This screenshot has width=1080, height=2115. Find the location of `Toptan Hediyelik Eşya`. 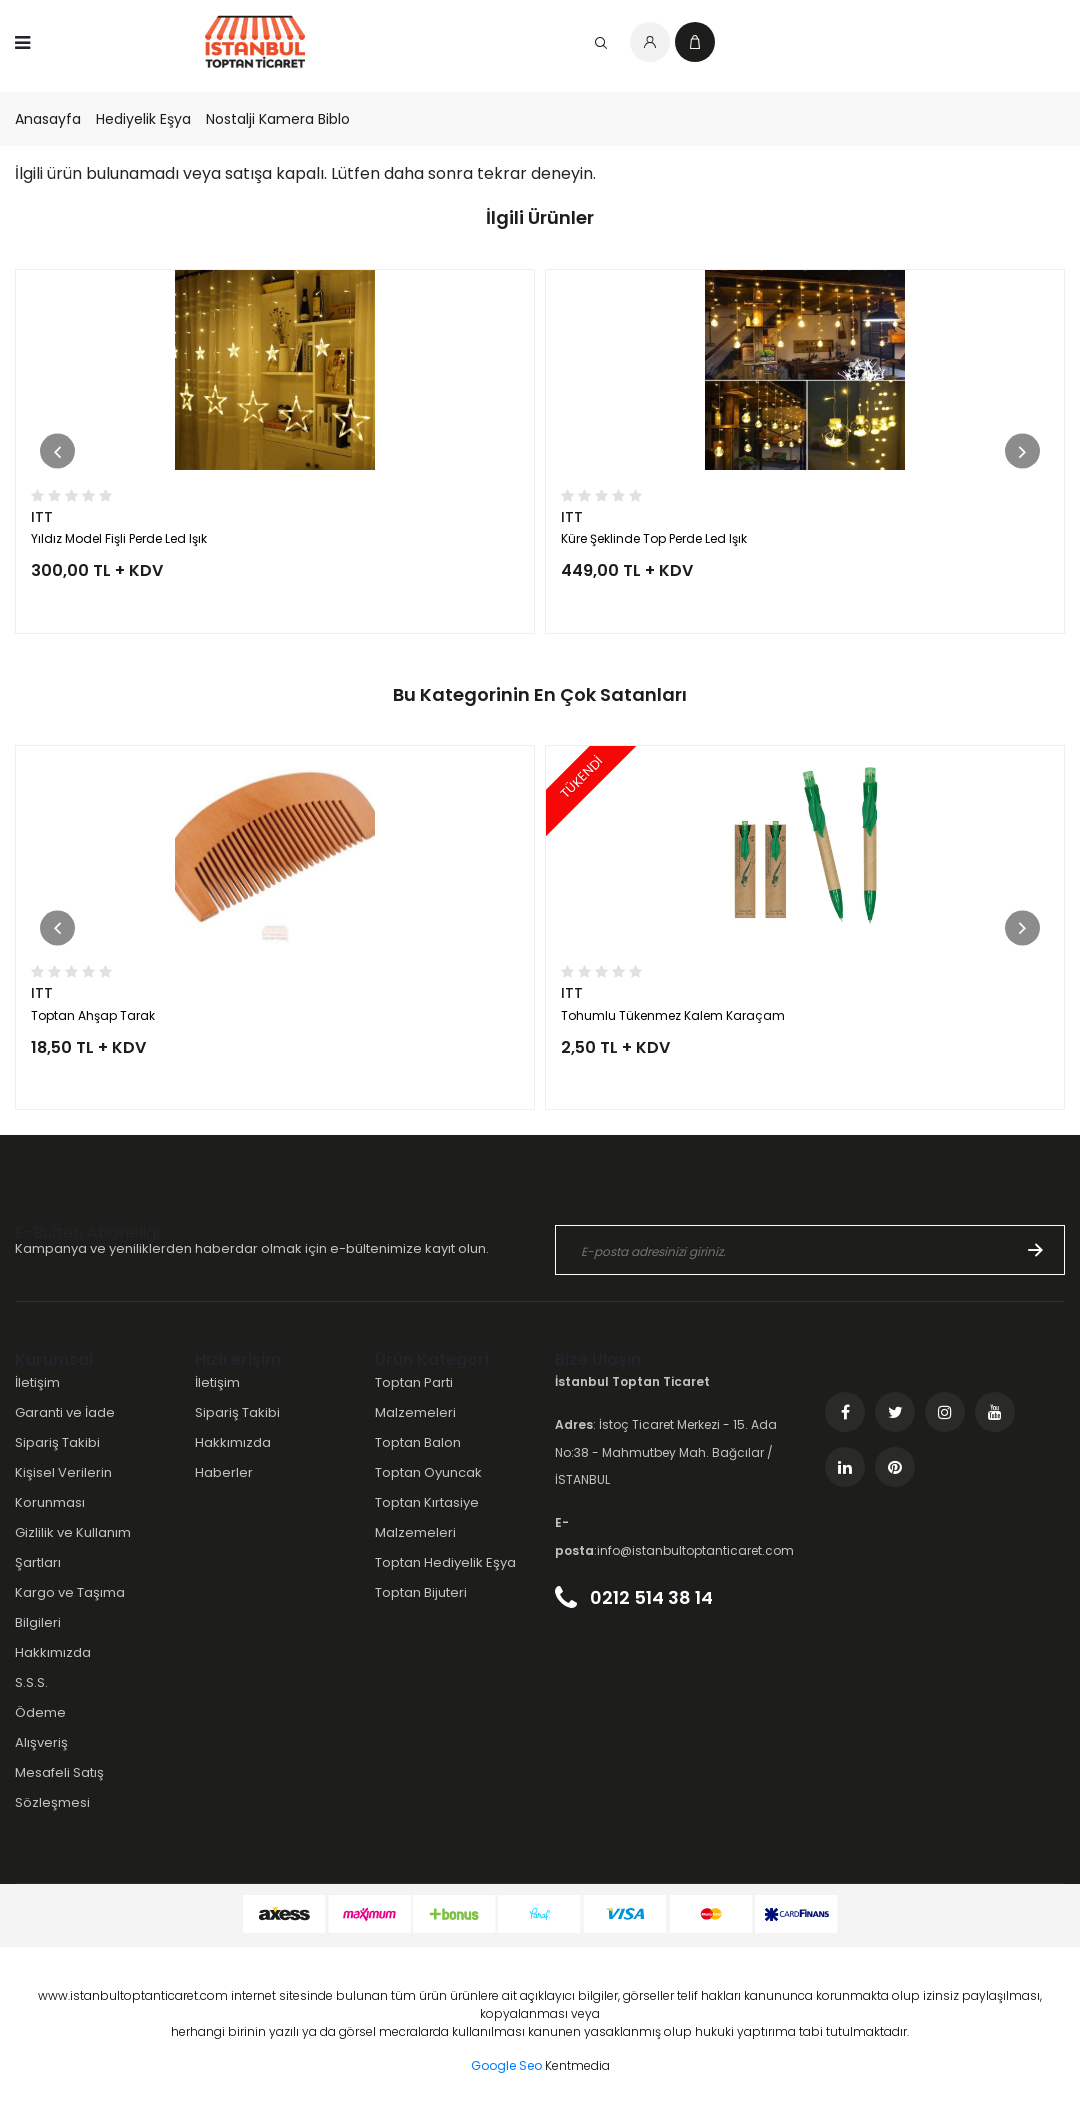

Toptan Hediyelik Eşya is located at coordinates (445, 1562).